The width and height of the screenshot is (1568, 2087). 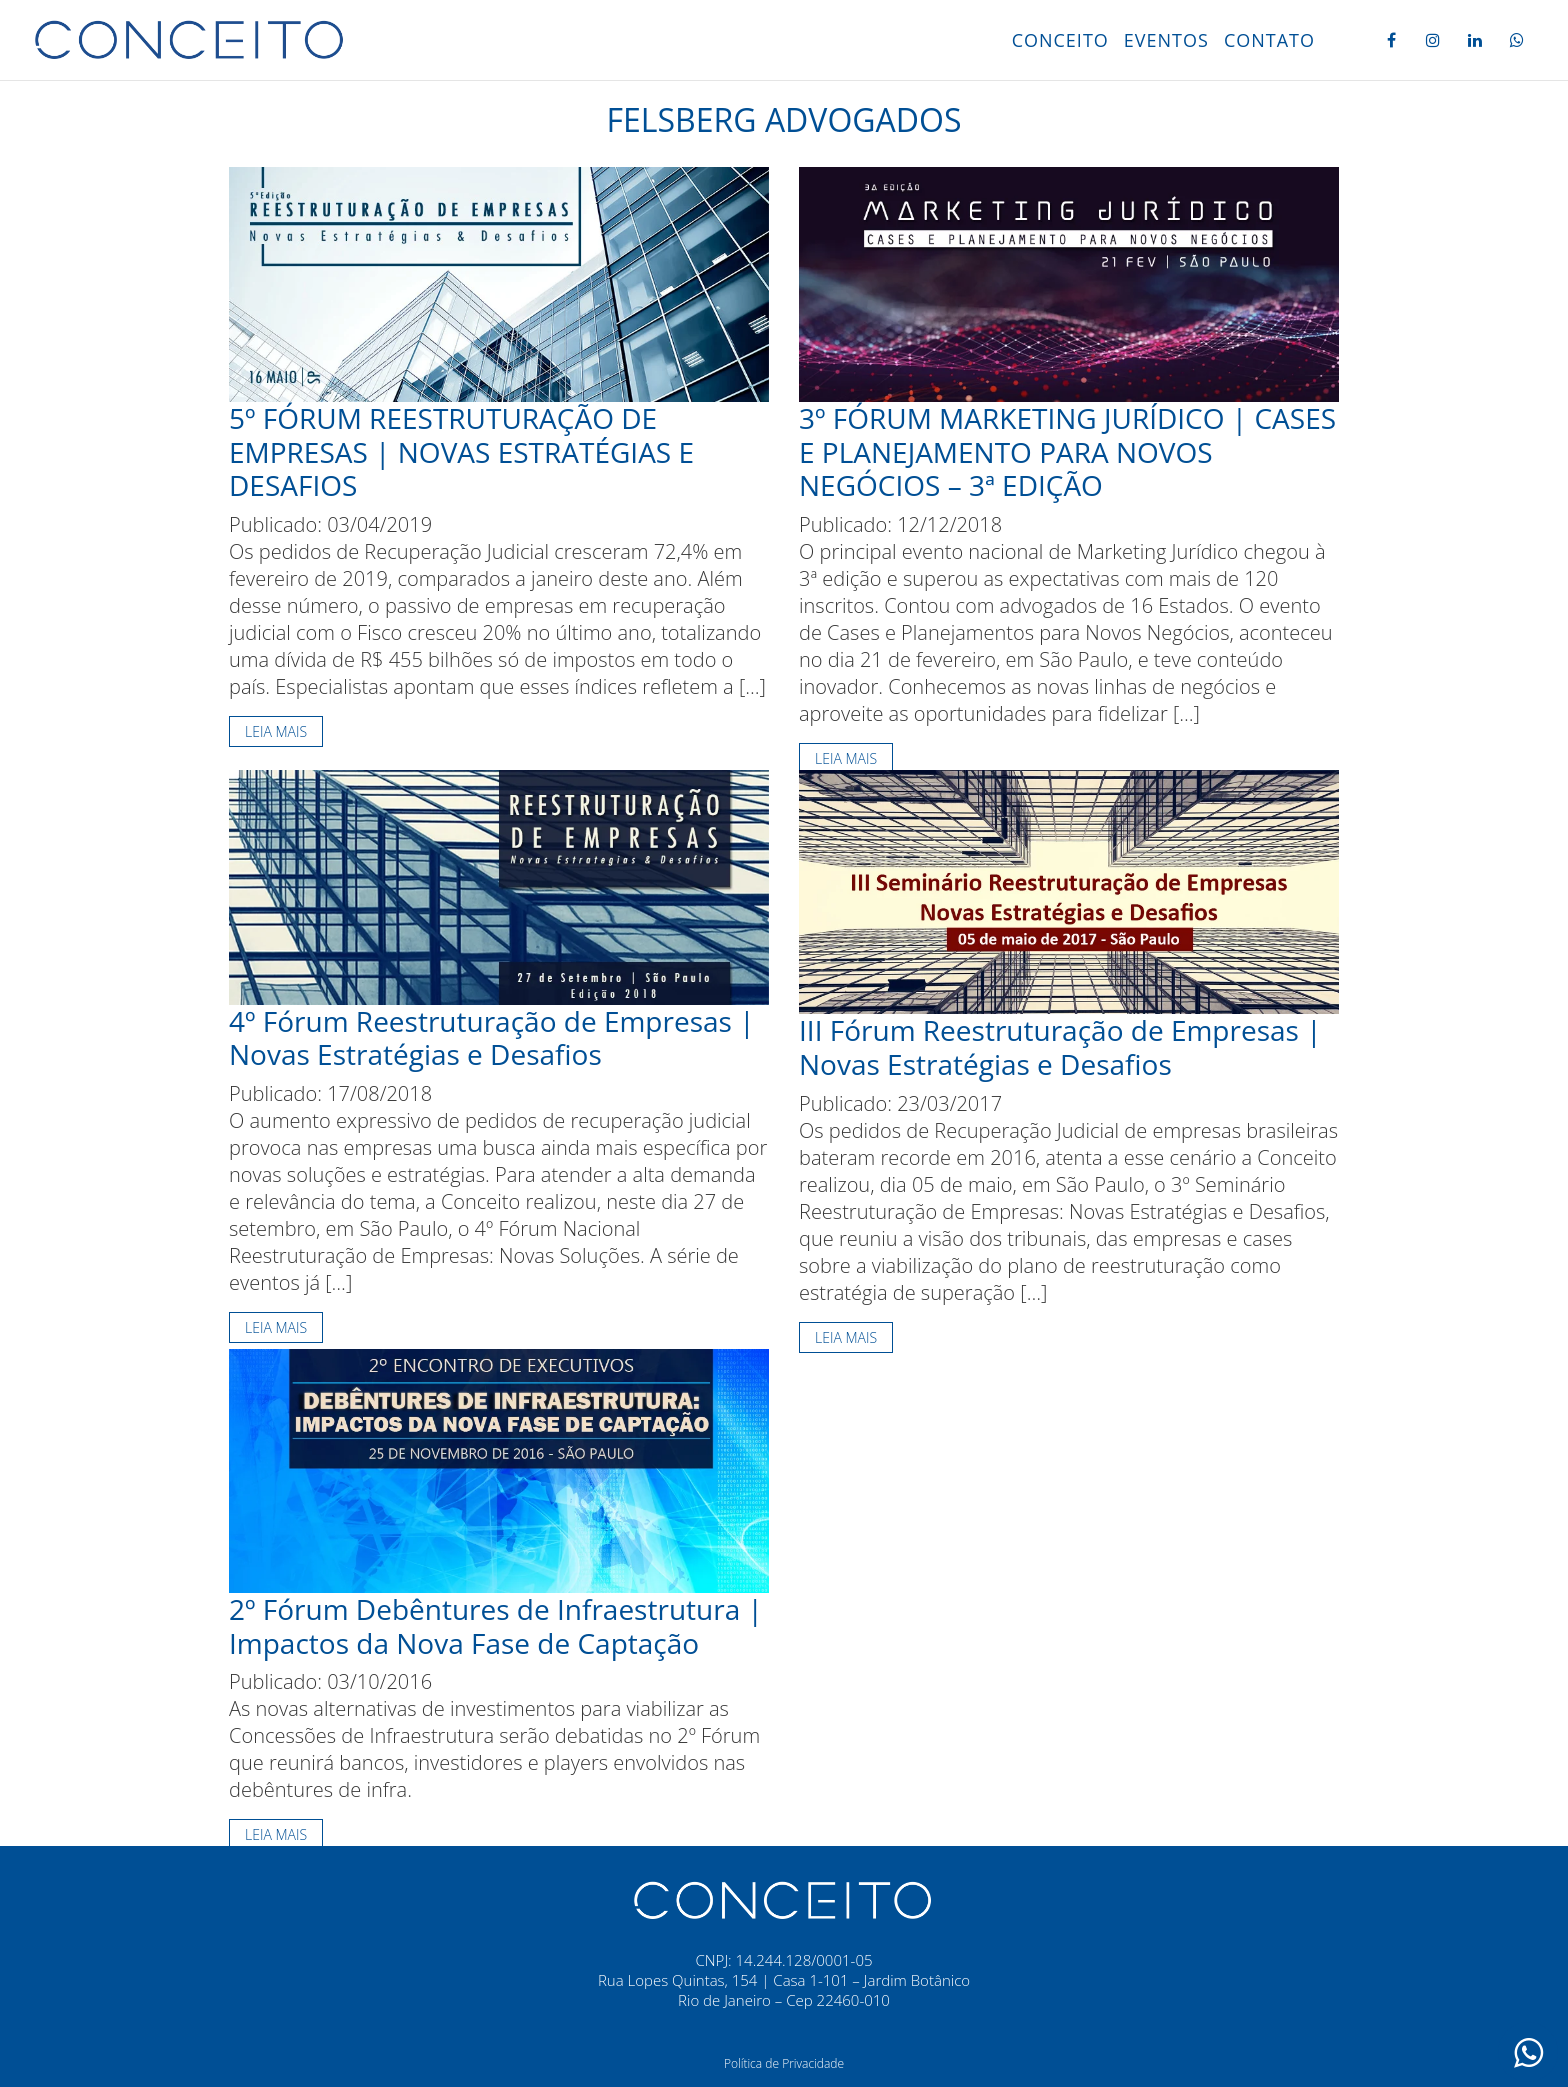 What do you see at coordinates (1067, 451) in the screenshot?
I see `3º FÓRUM MARKETING JURÍDICO | CASES E PLANEJAMENTO PARA NOVOS NEGÓCIOS – 3ª EDIÇÃO` at bounding box center [1067, 451].